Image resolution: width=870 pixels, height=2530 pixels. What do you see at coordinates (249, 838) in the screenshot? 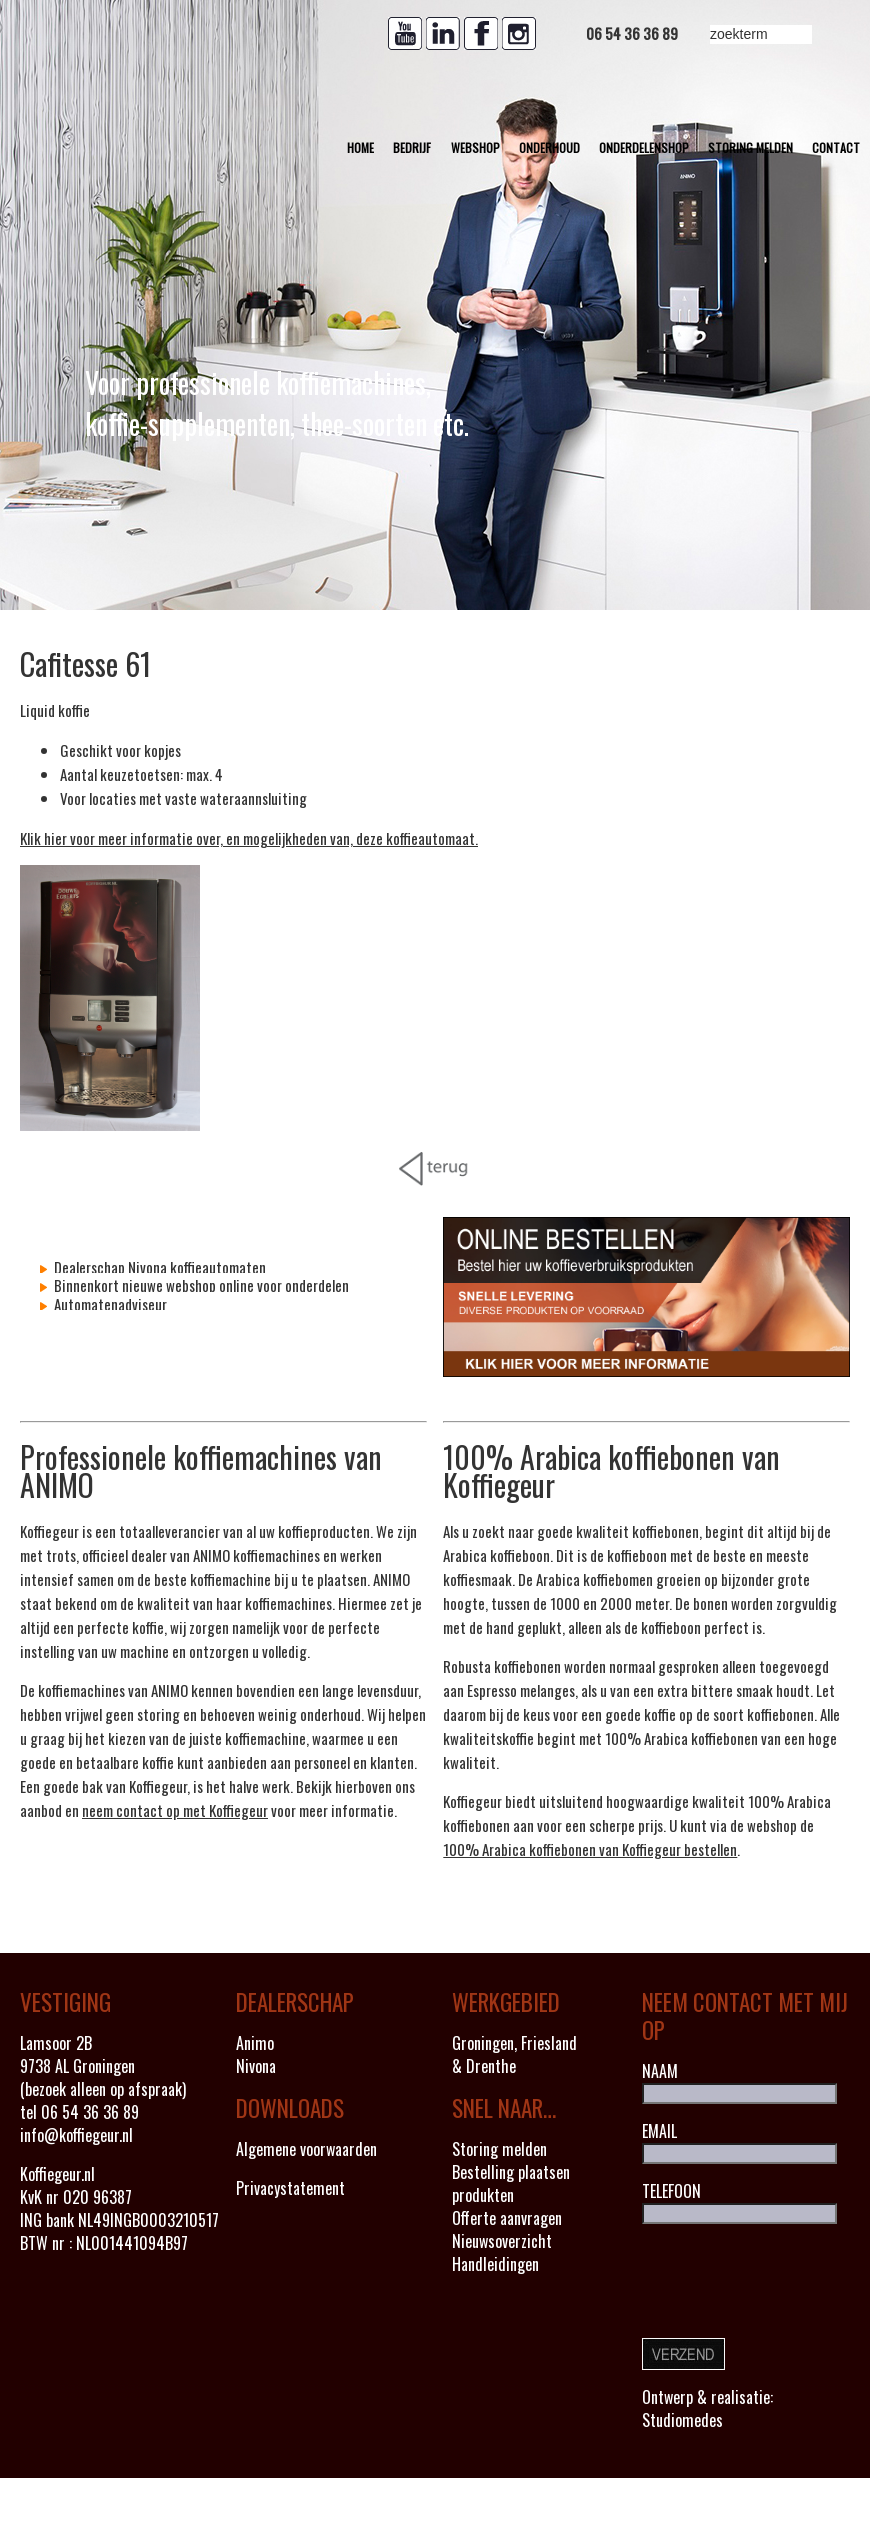
I see `Klik hier voor meer informatie over, en mogelijkheden van, deze koffieautomaat.` at bounding box center [249, 838].